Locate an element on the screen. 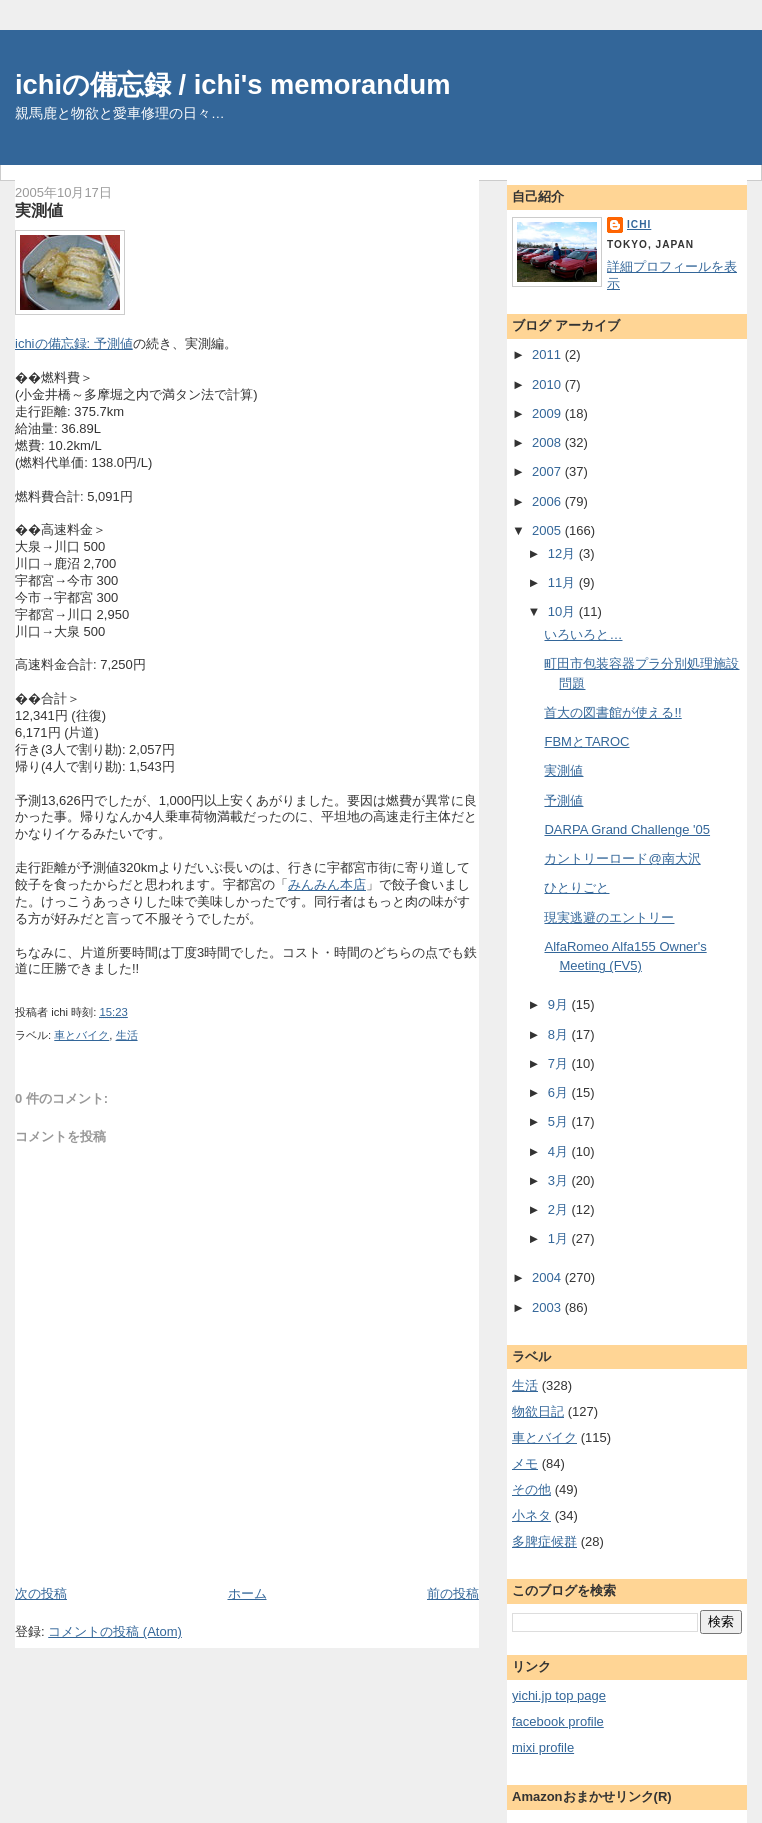 The width and height of the screenshot is (762, 1823). カントリーロード@南大沢 is located at coordinates (622, 858).